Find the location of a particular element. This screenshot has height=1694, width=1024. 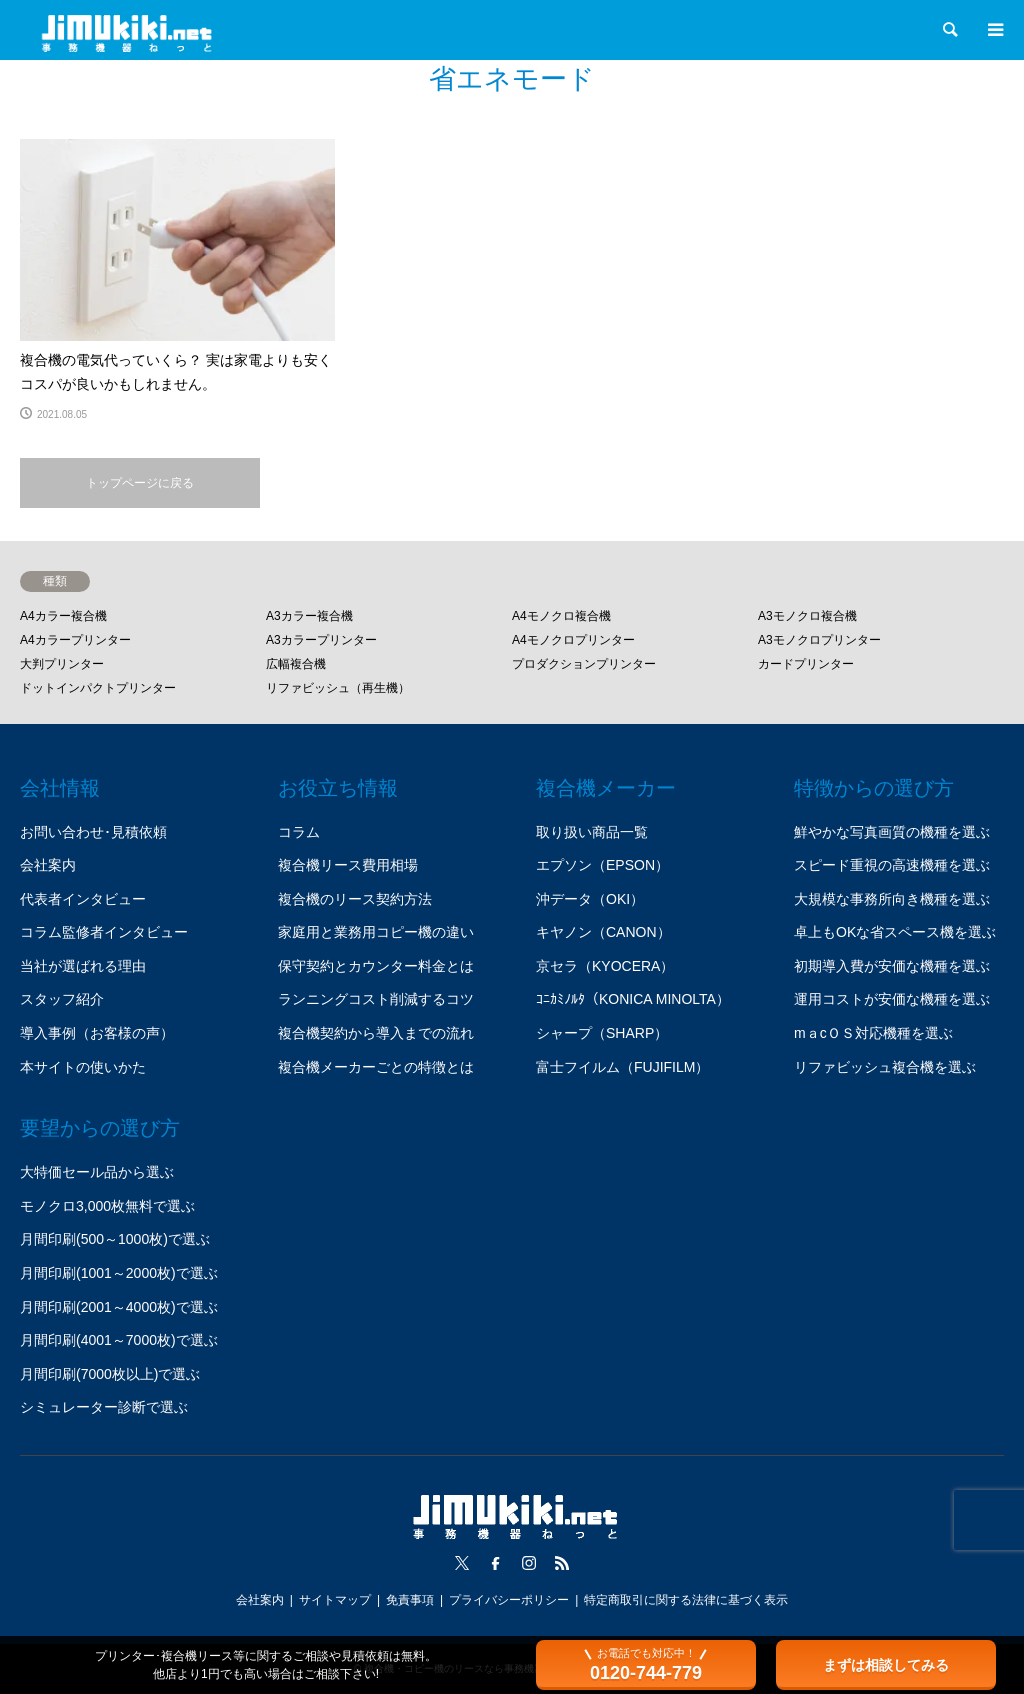

本サイトの使いかた is located at coordinates (83, 1067).